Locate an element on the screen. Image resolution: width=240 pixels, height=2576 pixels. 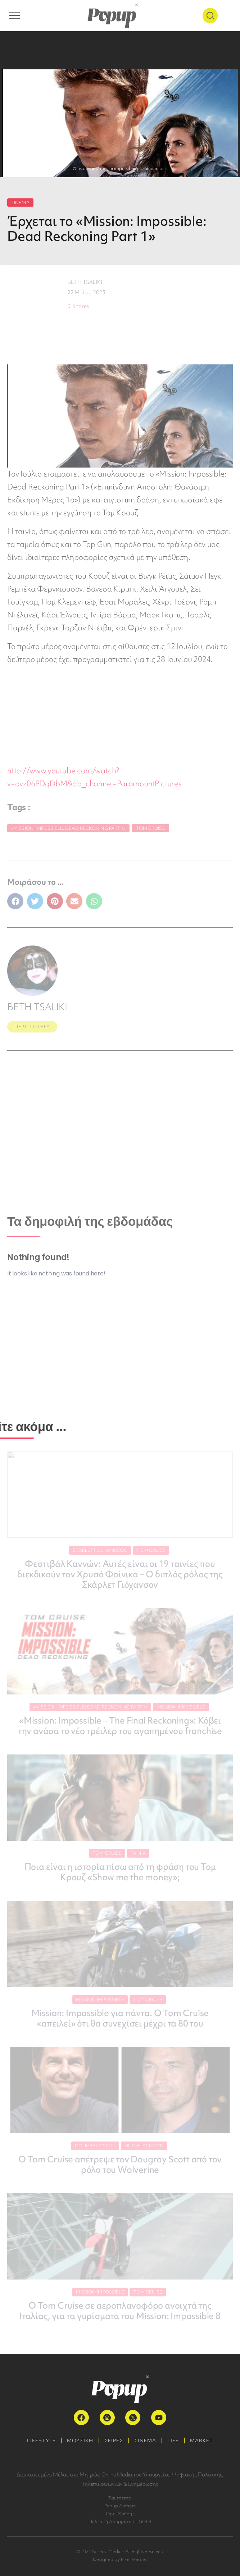
«Mission: Impossible: Dead Reckoning Part 1» is located at coordinates (68, 828).